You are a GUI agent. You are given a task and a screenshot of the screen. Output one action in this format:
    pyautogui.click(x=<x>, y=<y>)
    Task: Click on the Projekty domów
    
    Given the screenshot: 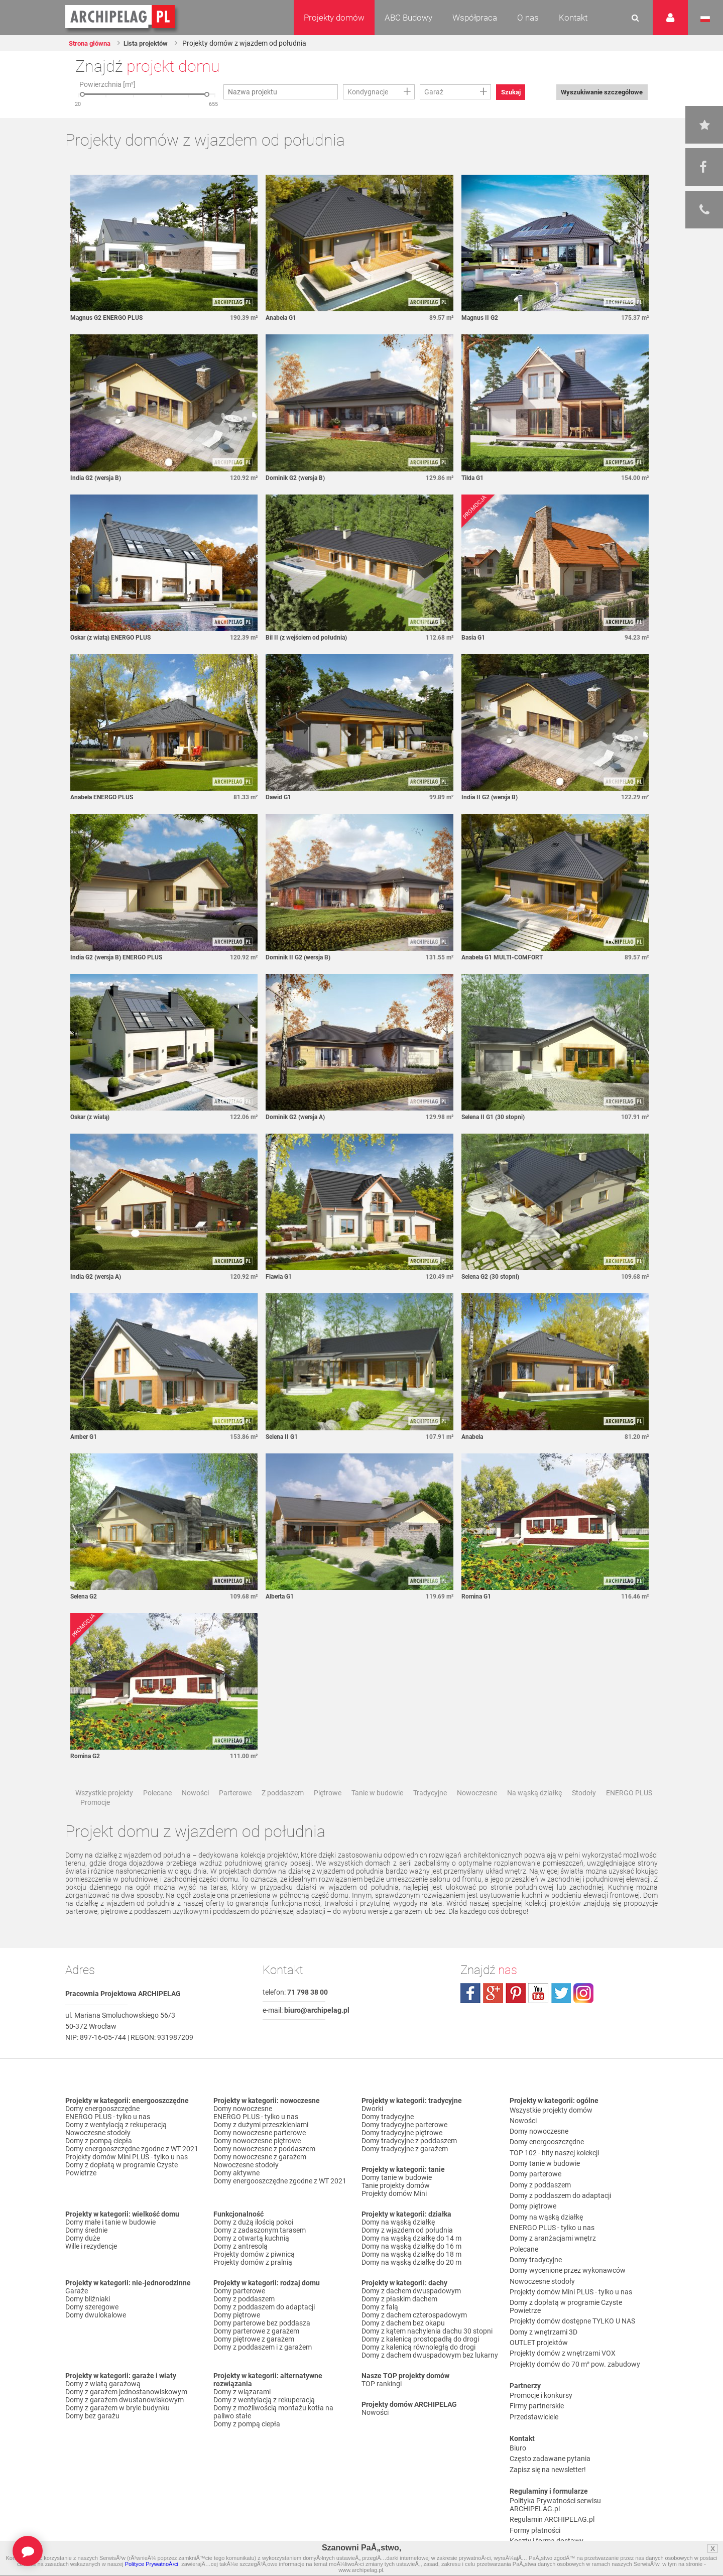 What is the action you would take?
    pyautogui.click(x=334, y=18)
    